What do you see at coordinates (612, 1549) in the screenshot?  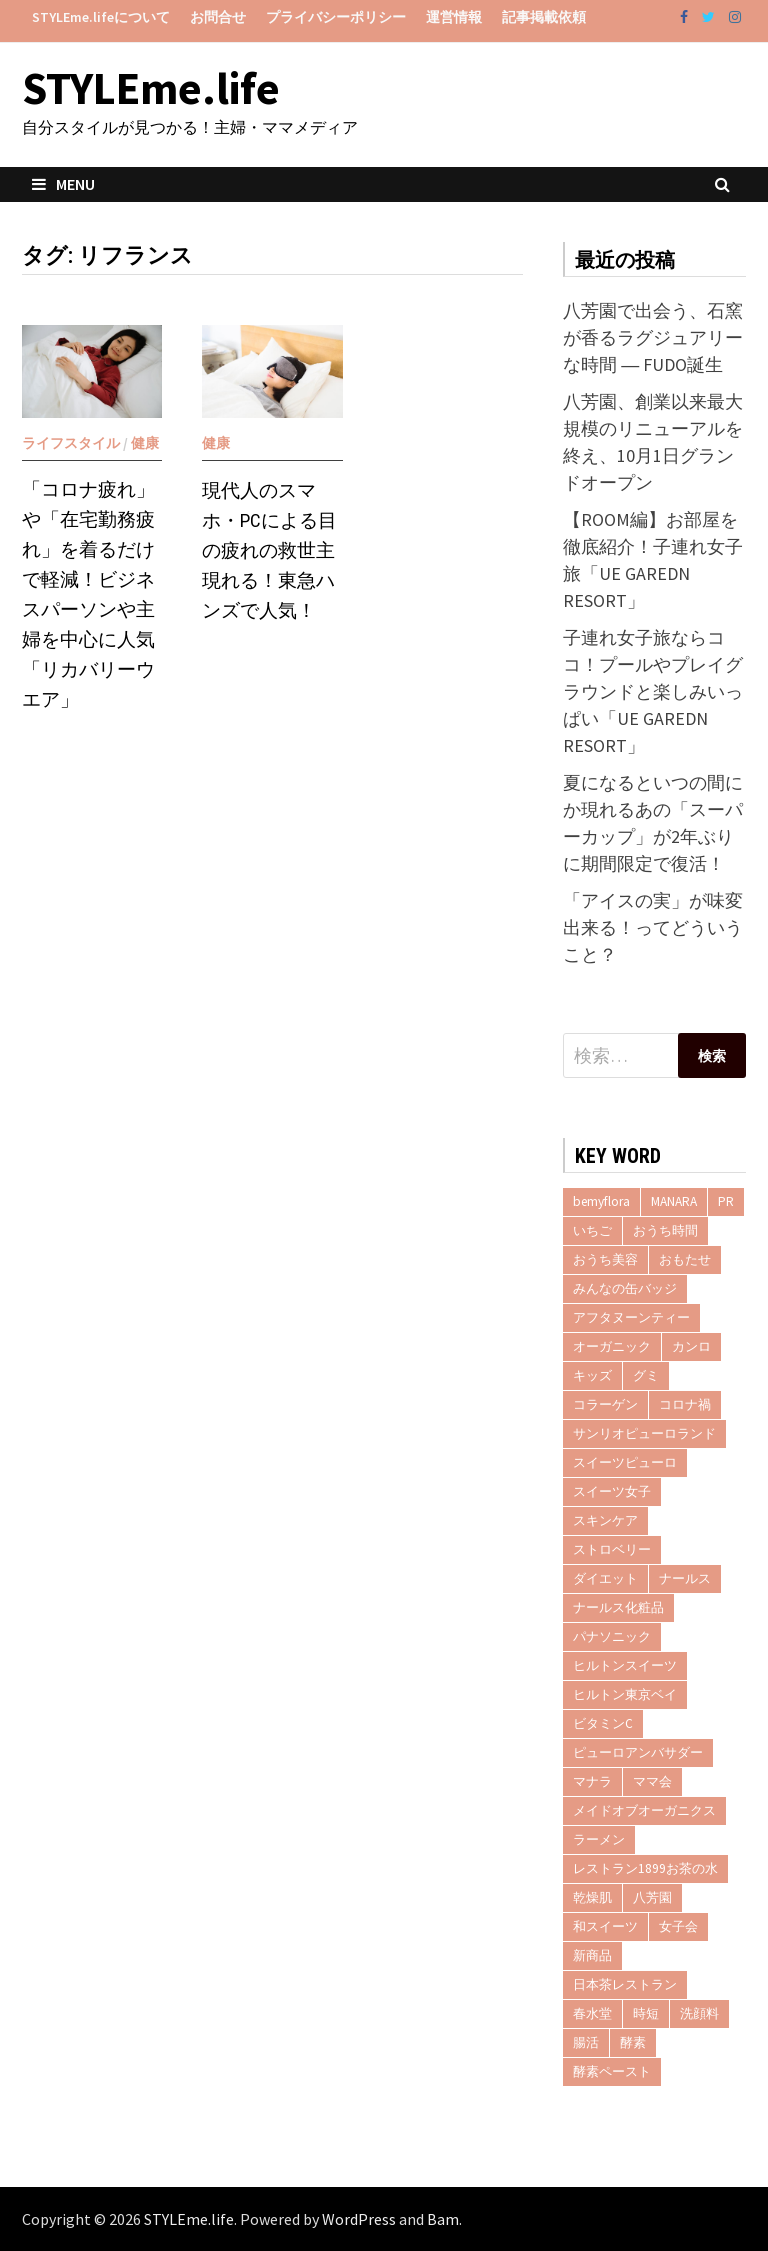 I see `ストロベリー` at bounding box center [612, 1549].